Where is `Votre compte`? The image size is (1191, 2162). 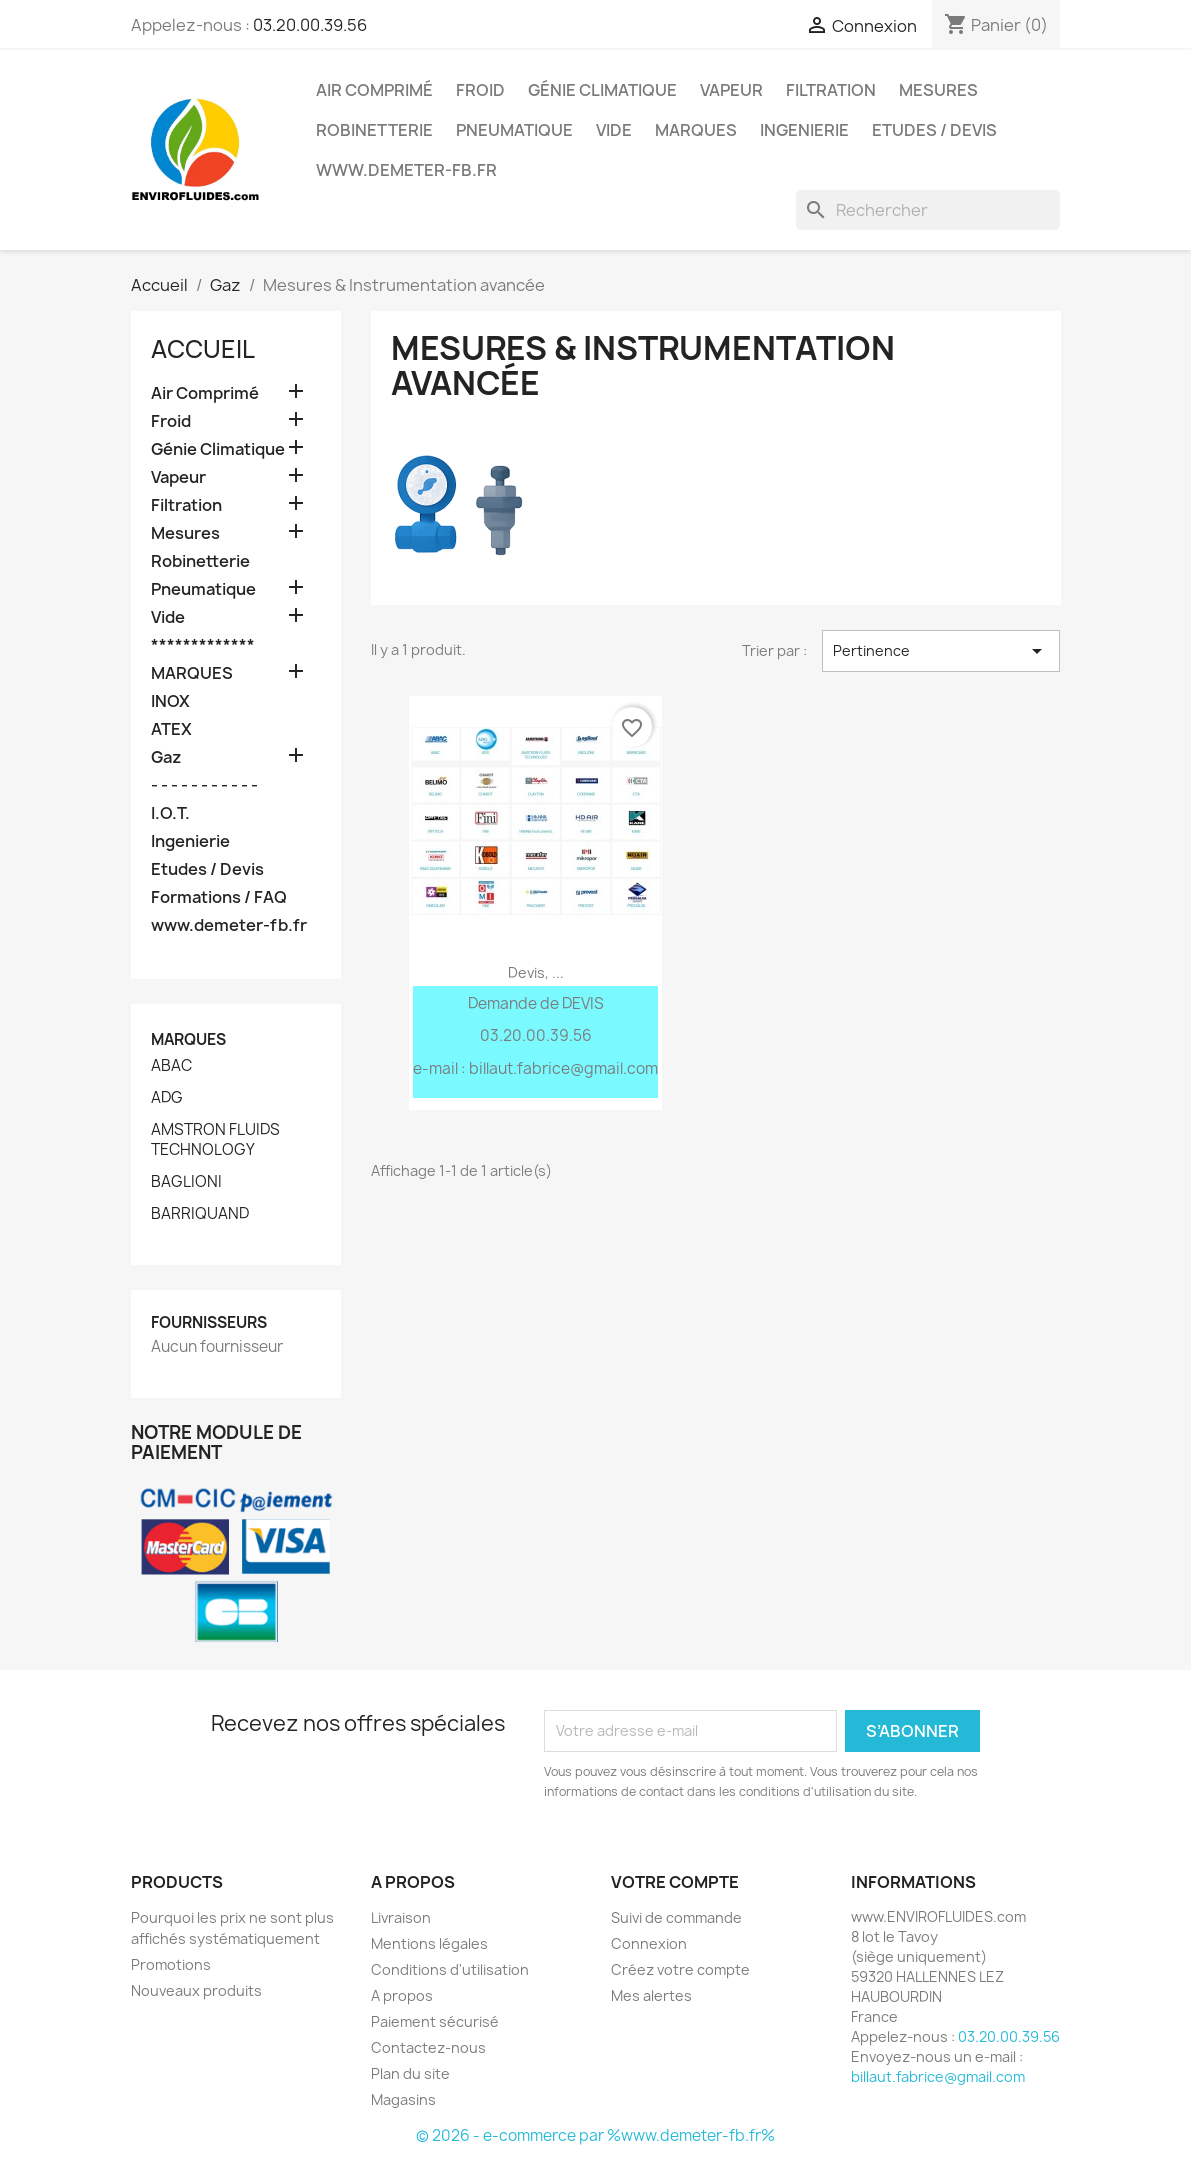 Votre compte is located at coordinates (675, 1882).